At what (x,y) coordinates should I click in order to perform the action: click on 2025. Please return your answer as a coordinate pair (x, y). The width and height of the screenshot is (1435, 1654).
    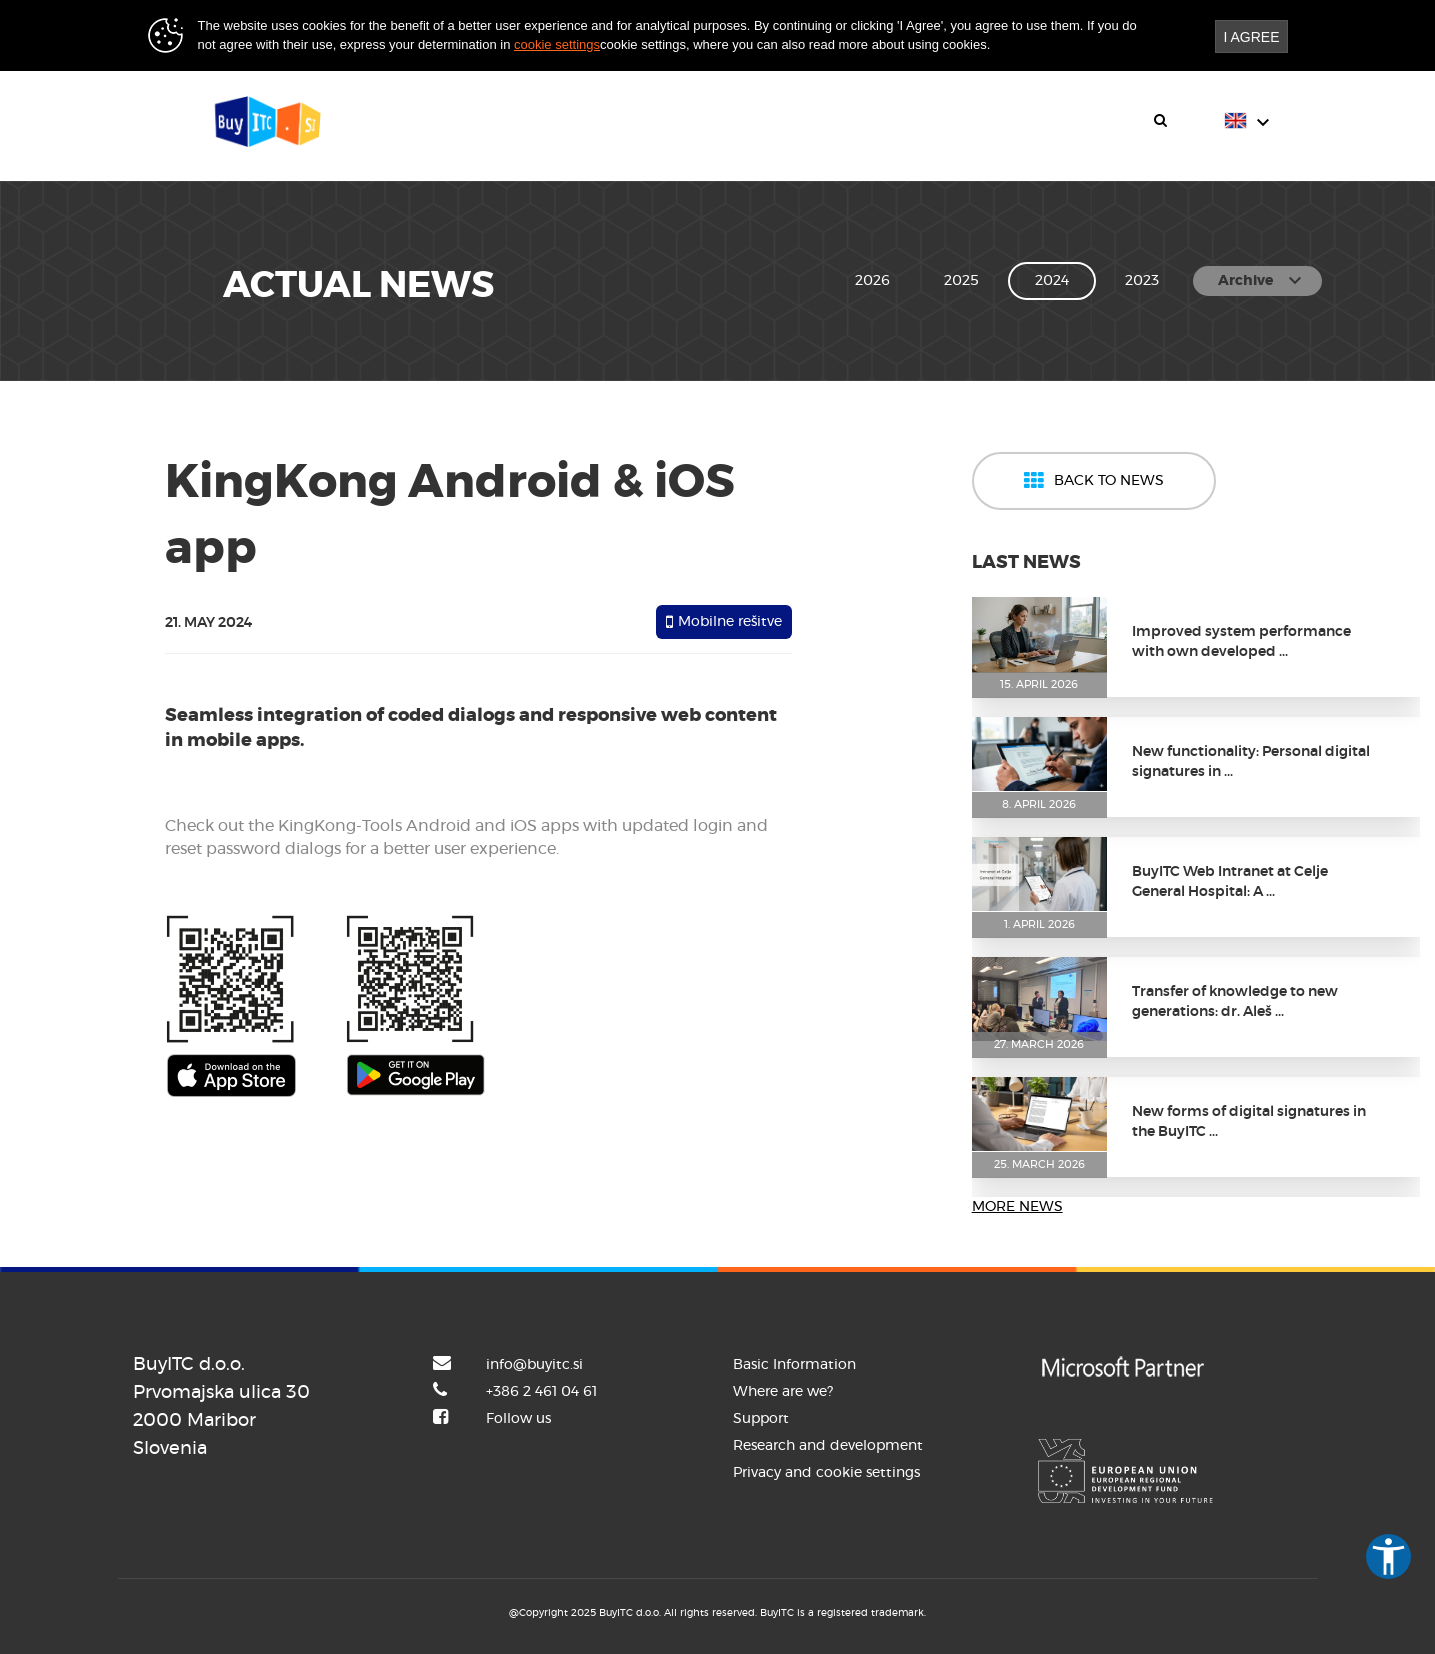
    Looking at the image, I should click on (961, 281).